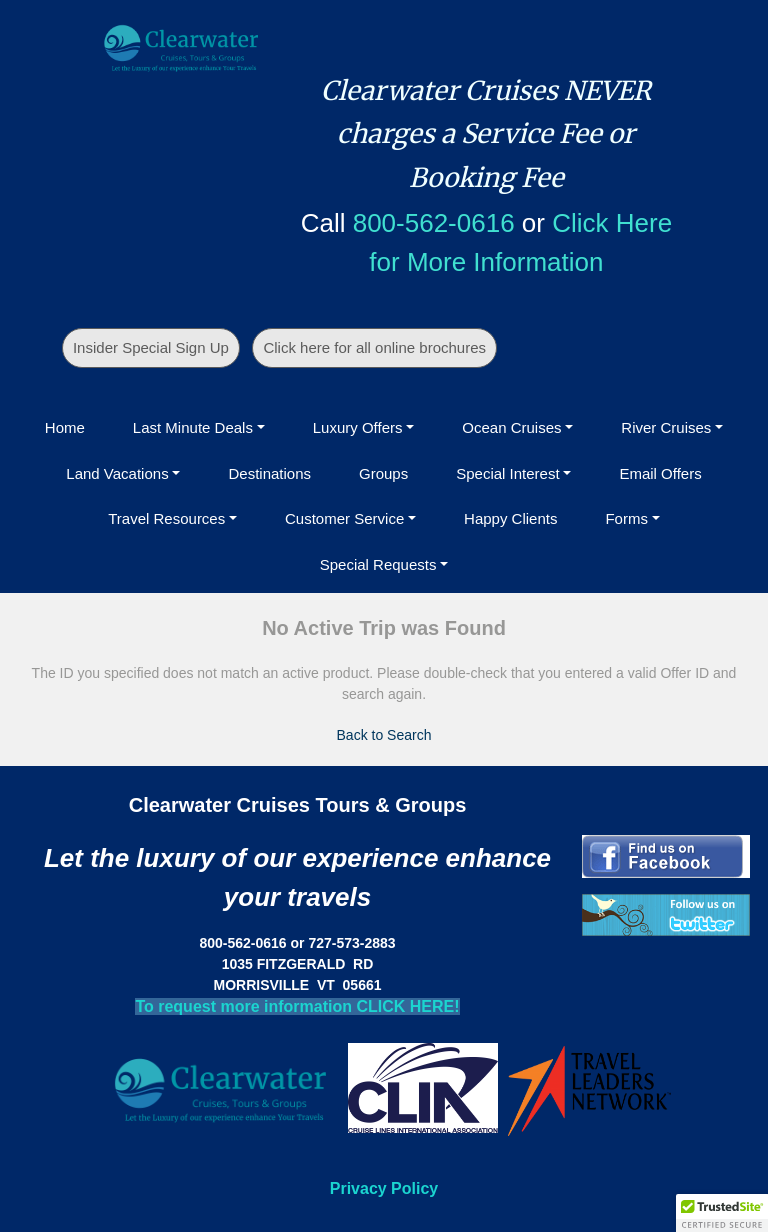 This screenshot has height=1232, width=768. I want to click on Back to Search, so click(384, 735).